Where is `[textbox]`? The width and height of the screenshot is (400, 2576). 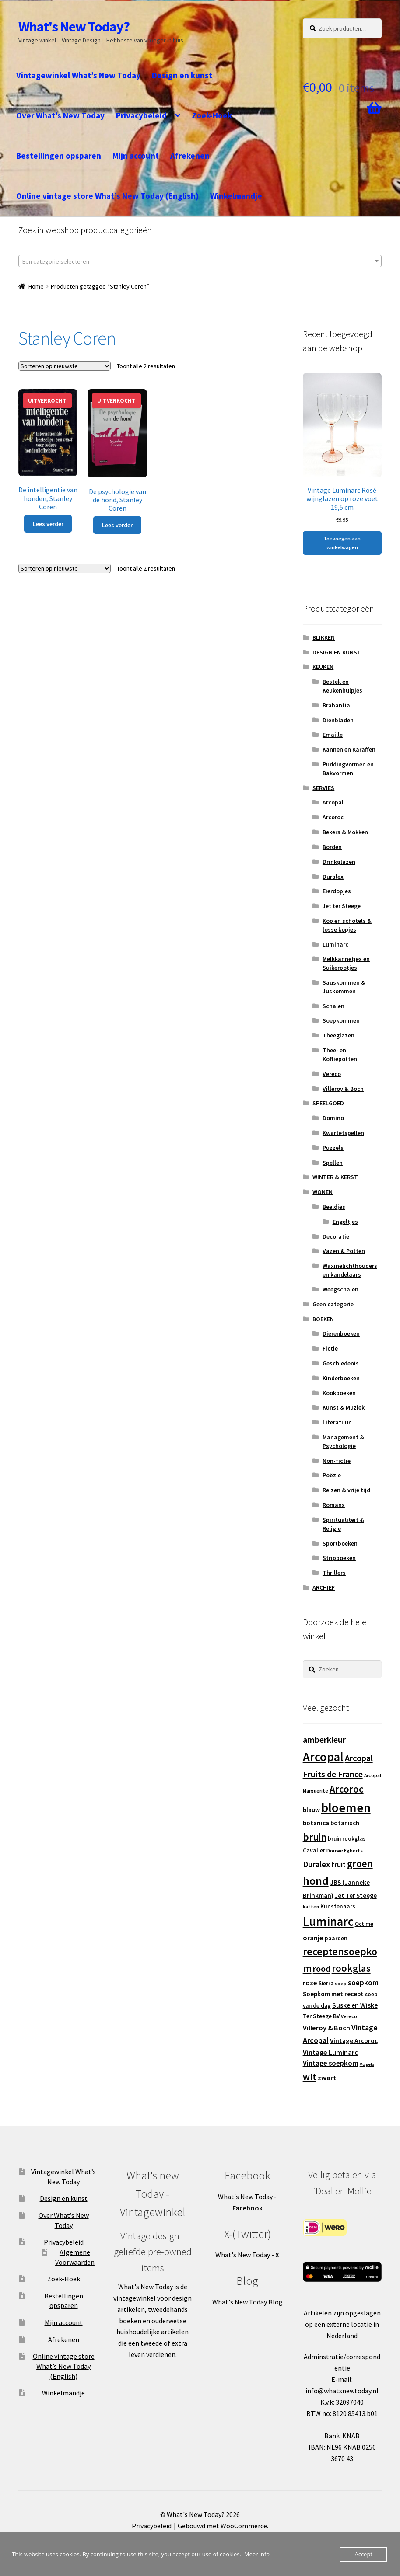
[textbox] is located at coordinates (200, 261).